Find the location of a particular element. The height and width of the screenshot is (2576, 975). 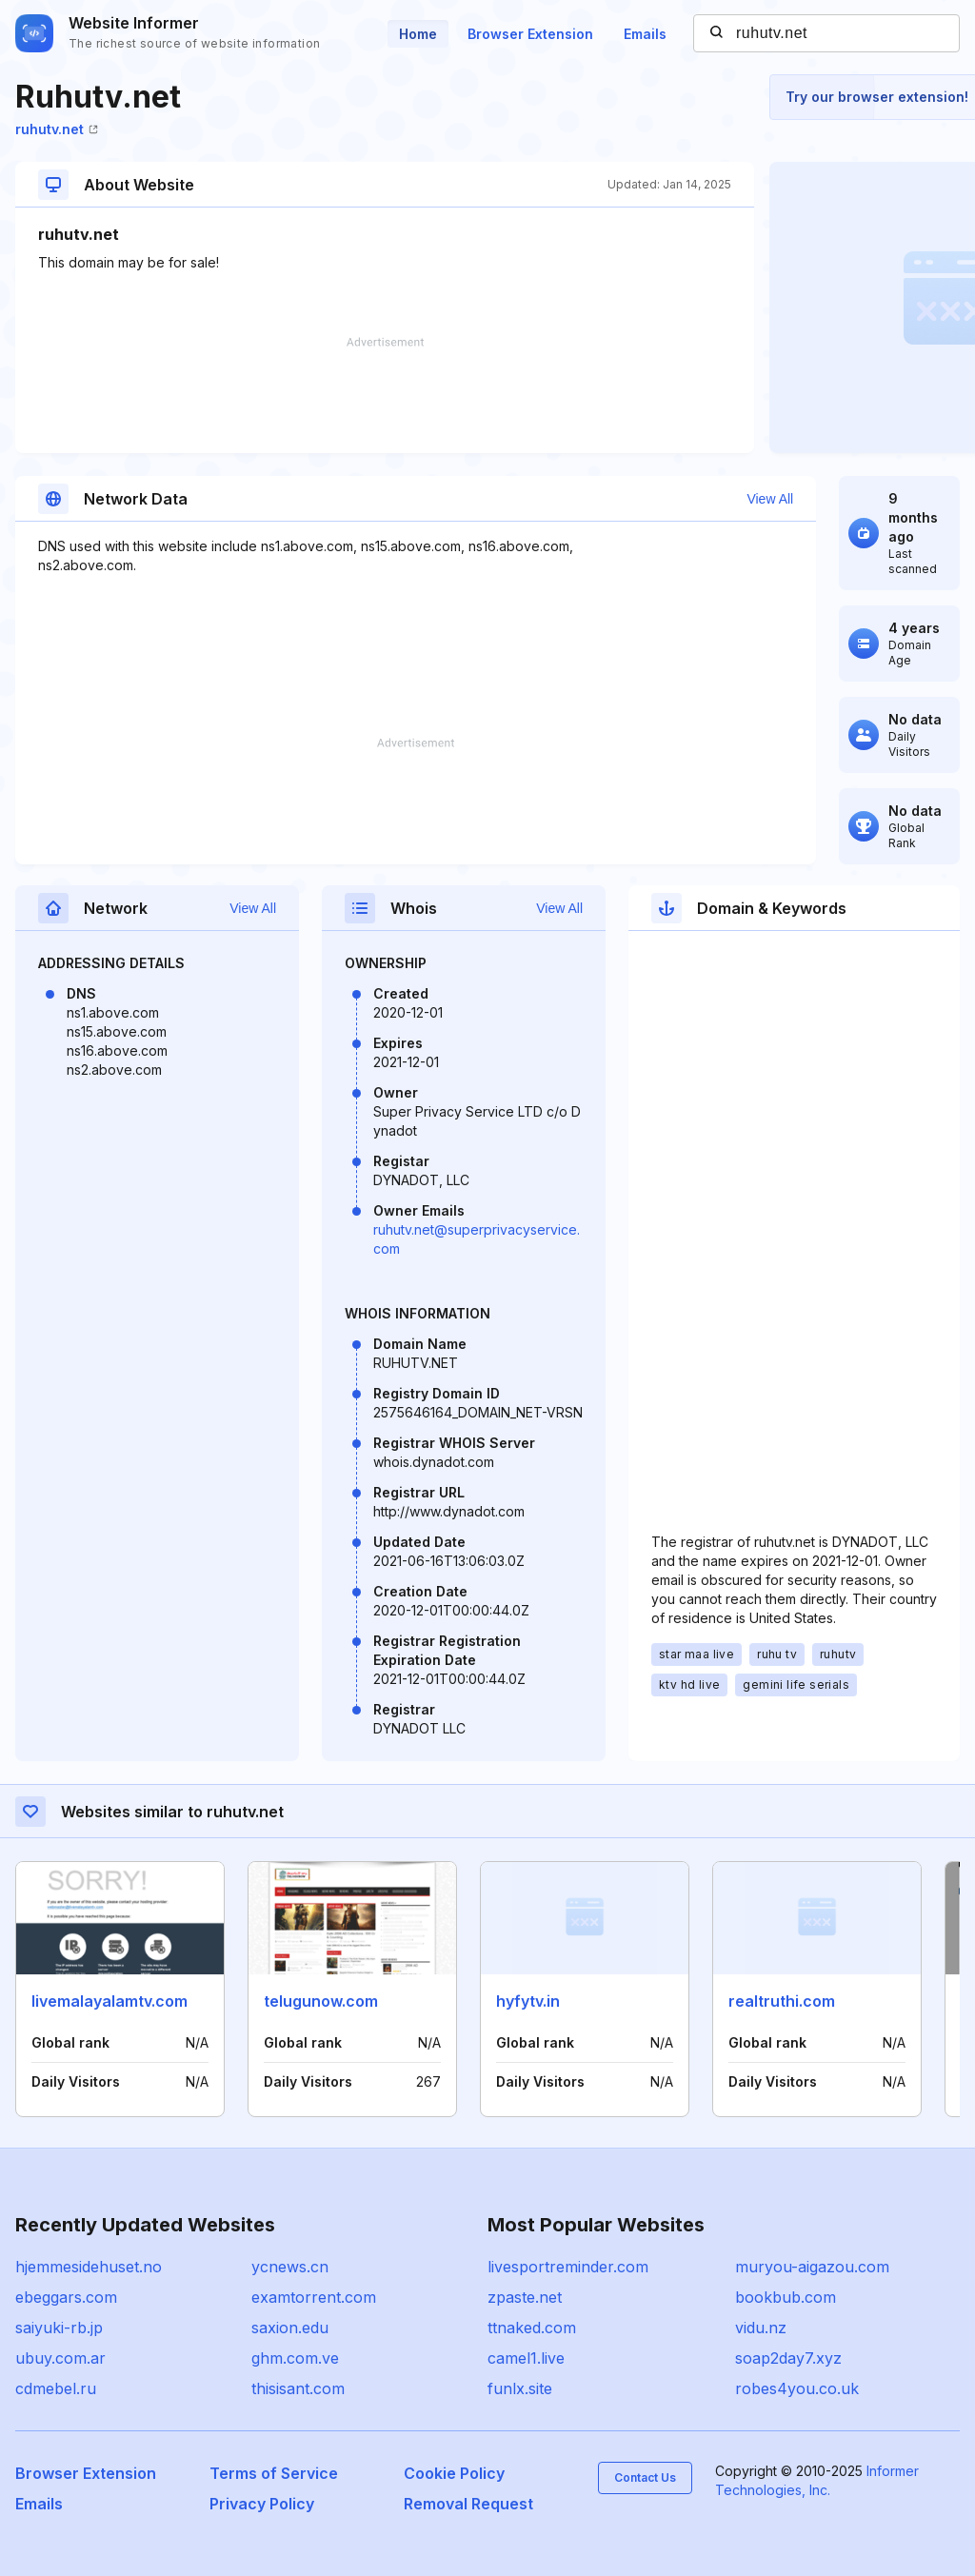

robes4you.co.uk is located at coordinates (797, 2388).